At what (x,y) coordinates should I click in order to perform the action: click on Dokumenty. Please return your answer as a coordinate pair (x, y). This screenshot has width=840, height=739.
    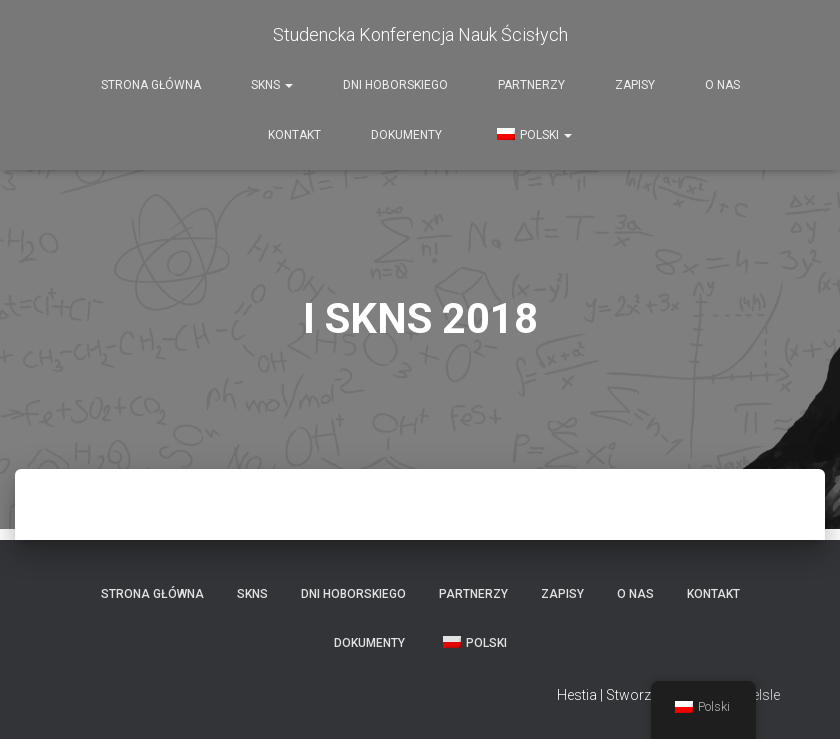
    Looking at the image, I should click on (406, 135).